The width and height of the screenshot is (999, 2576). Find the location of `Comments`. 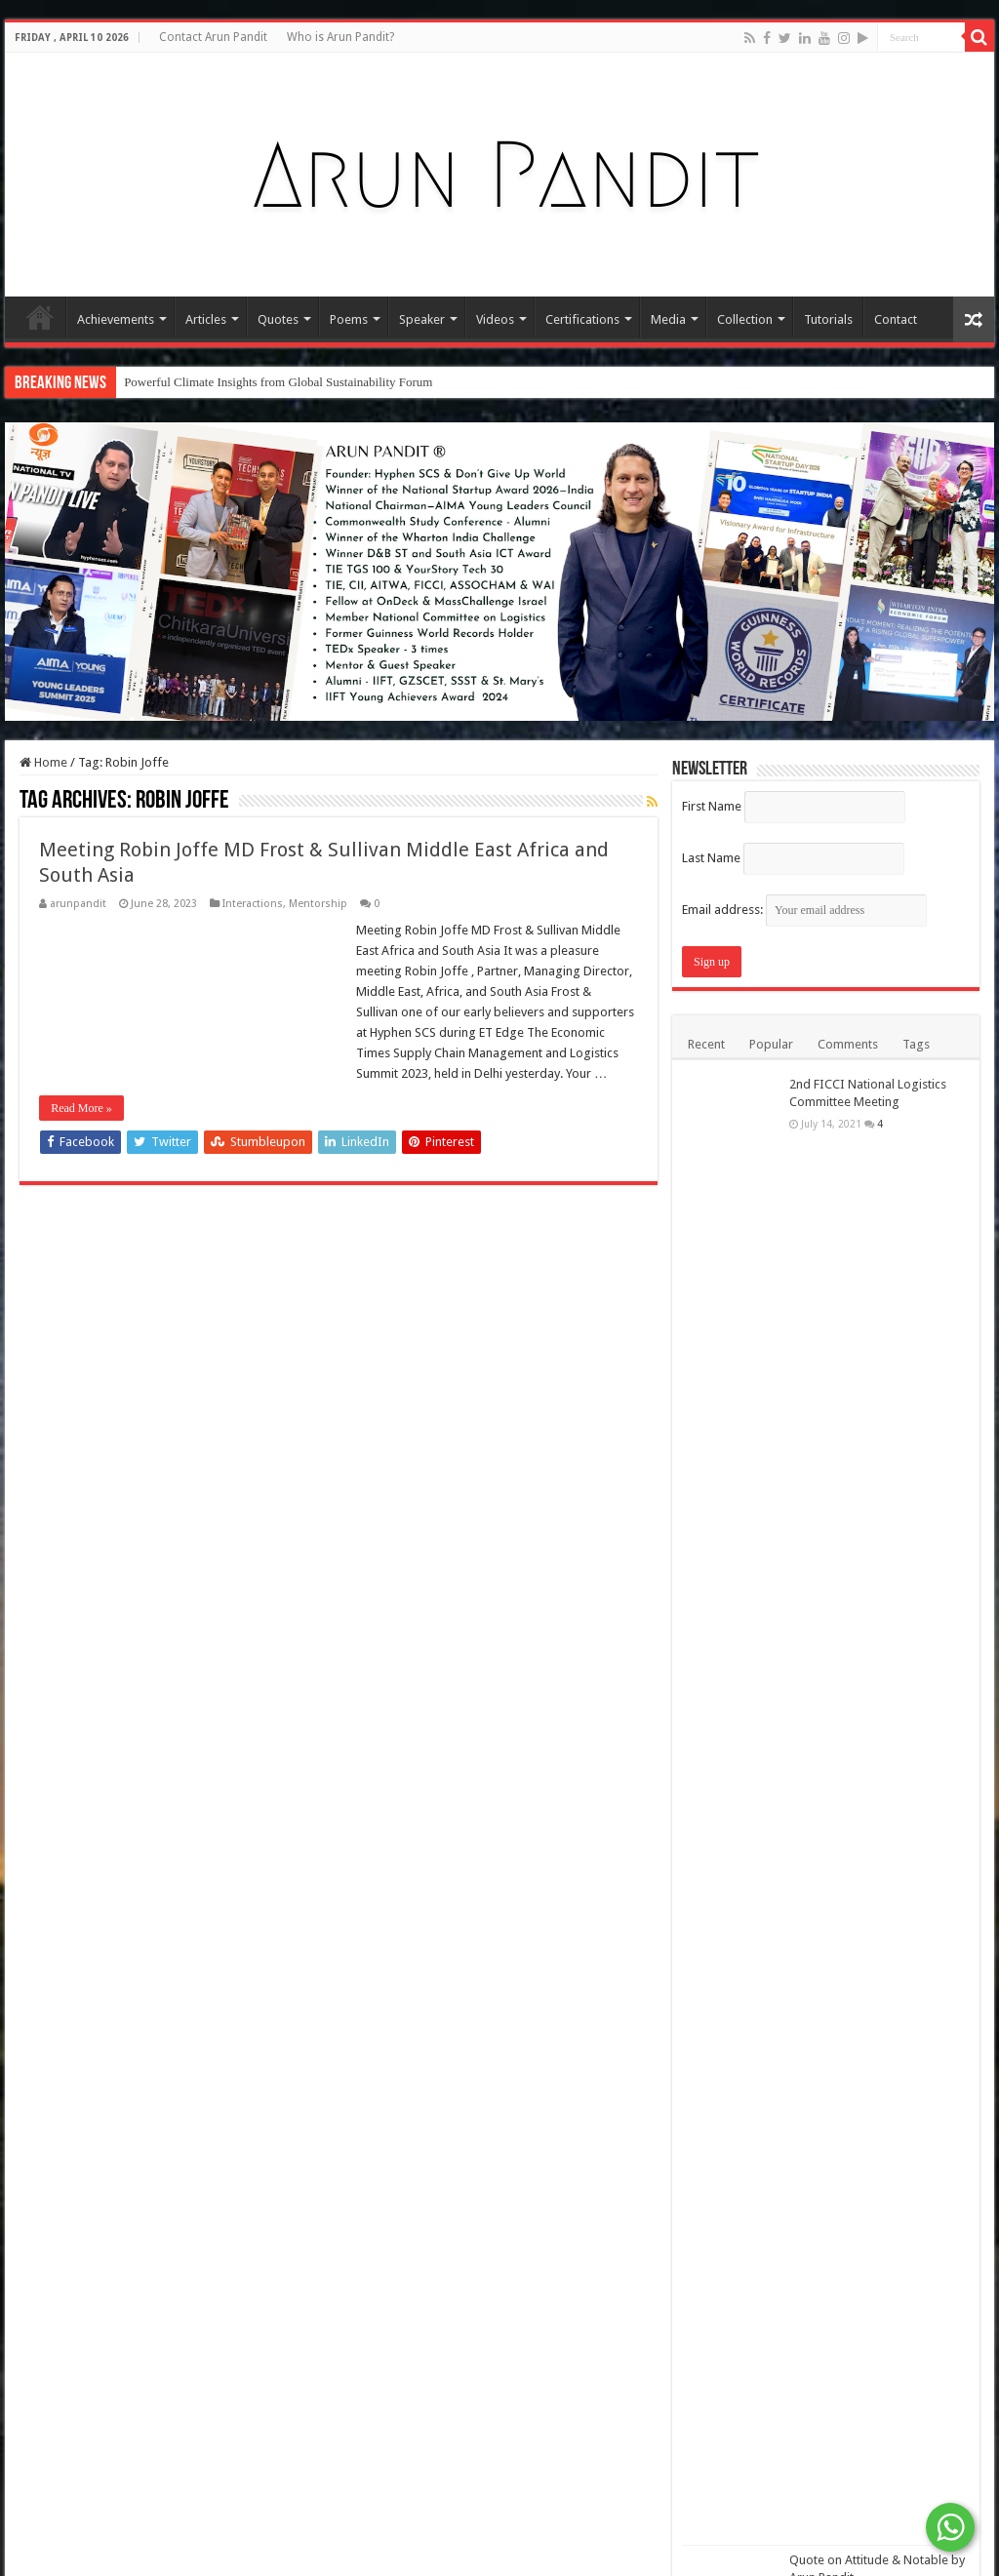

Comments is located at coordinates (848, 1044).